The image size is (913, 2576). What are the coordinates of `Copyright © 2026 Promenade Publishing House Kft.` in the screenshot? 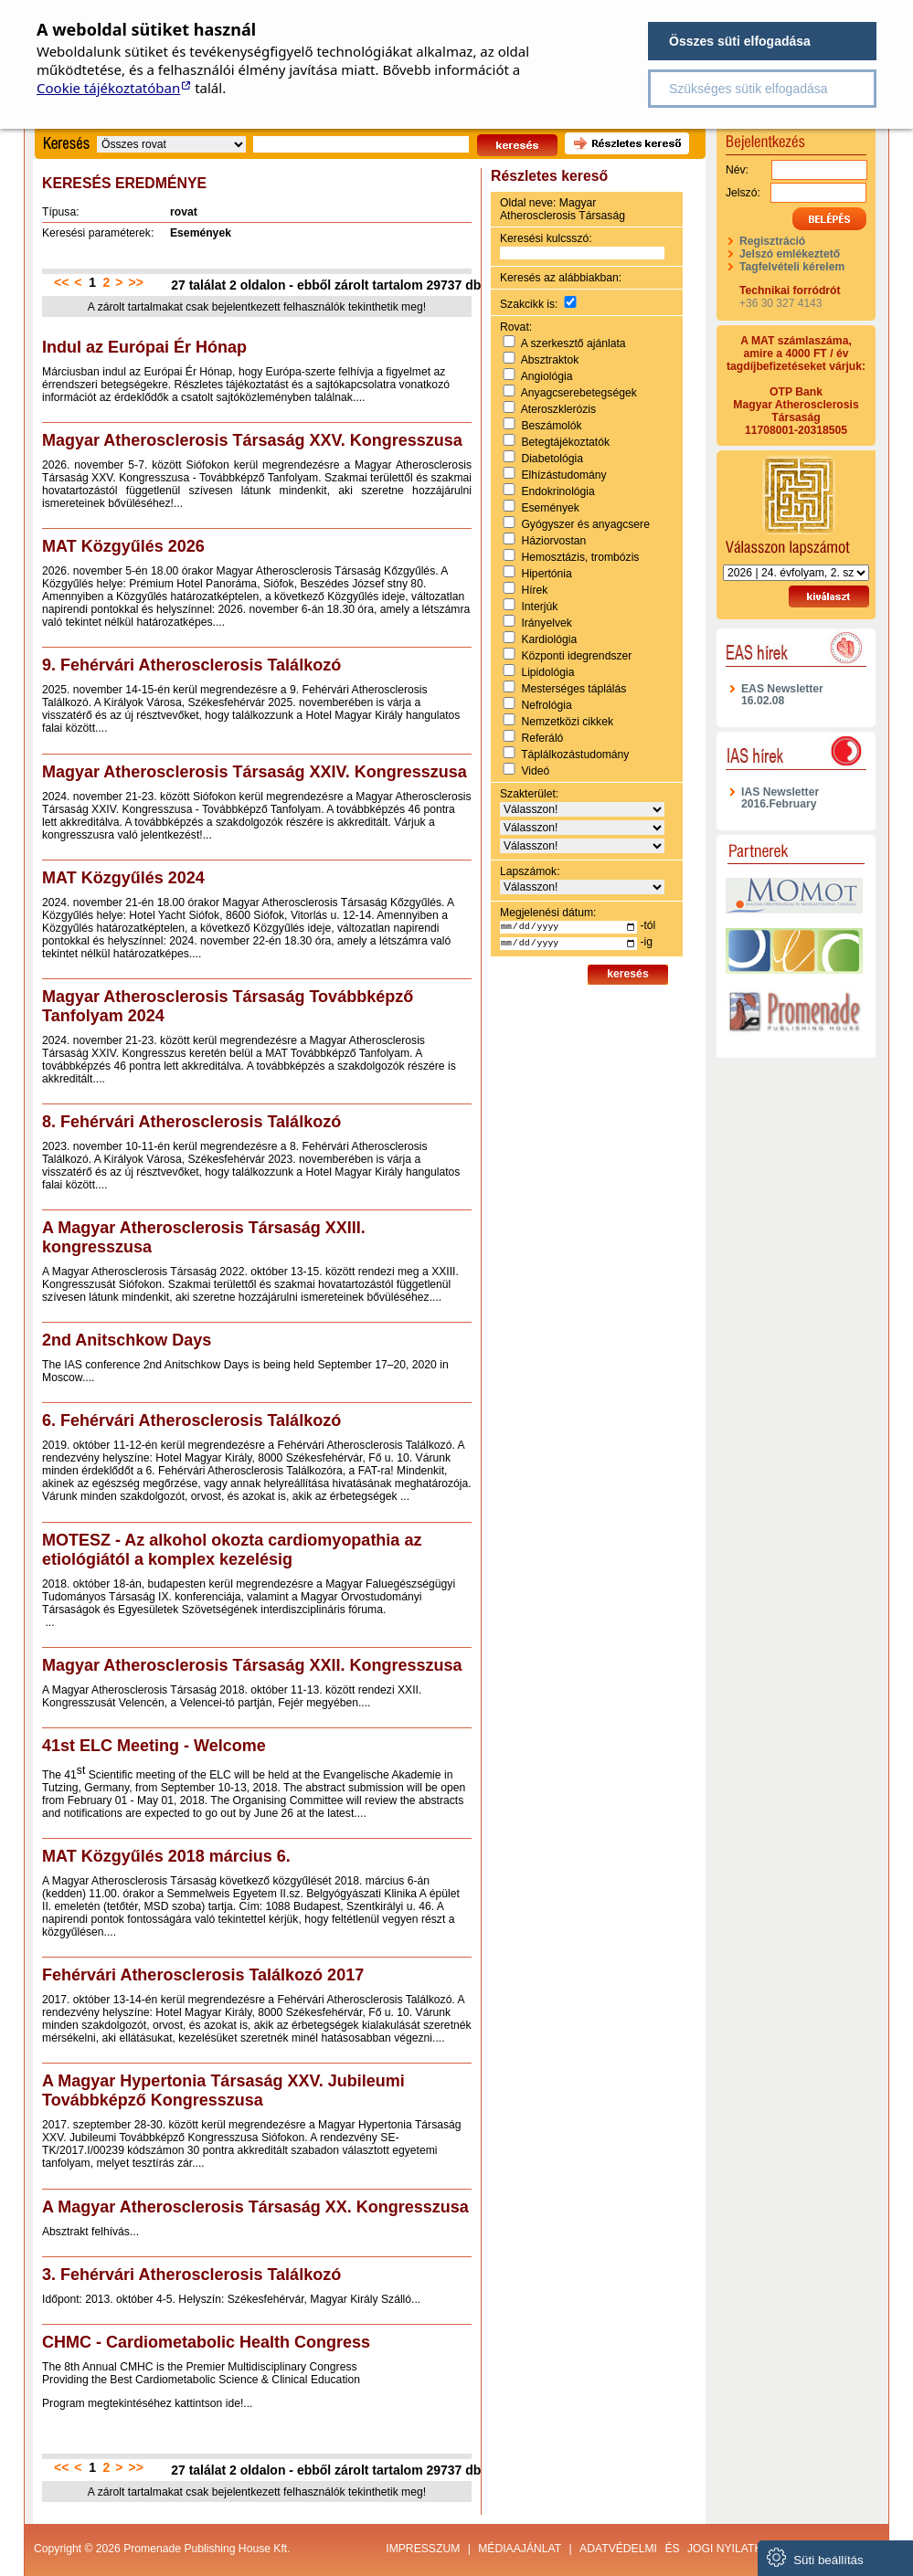 It's located at (162, 2548).